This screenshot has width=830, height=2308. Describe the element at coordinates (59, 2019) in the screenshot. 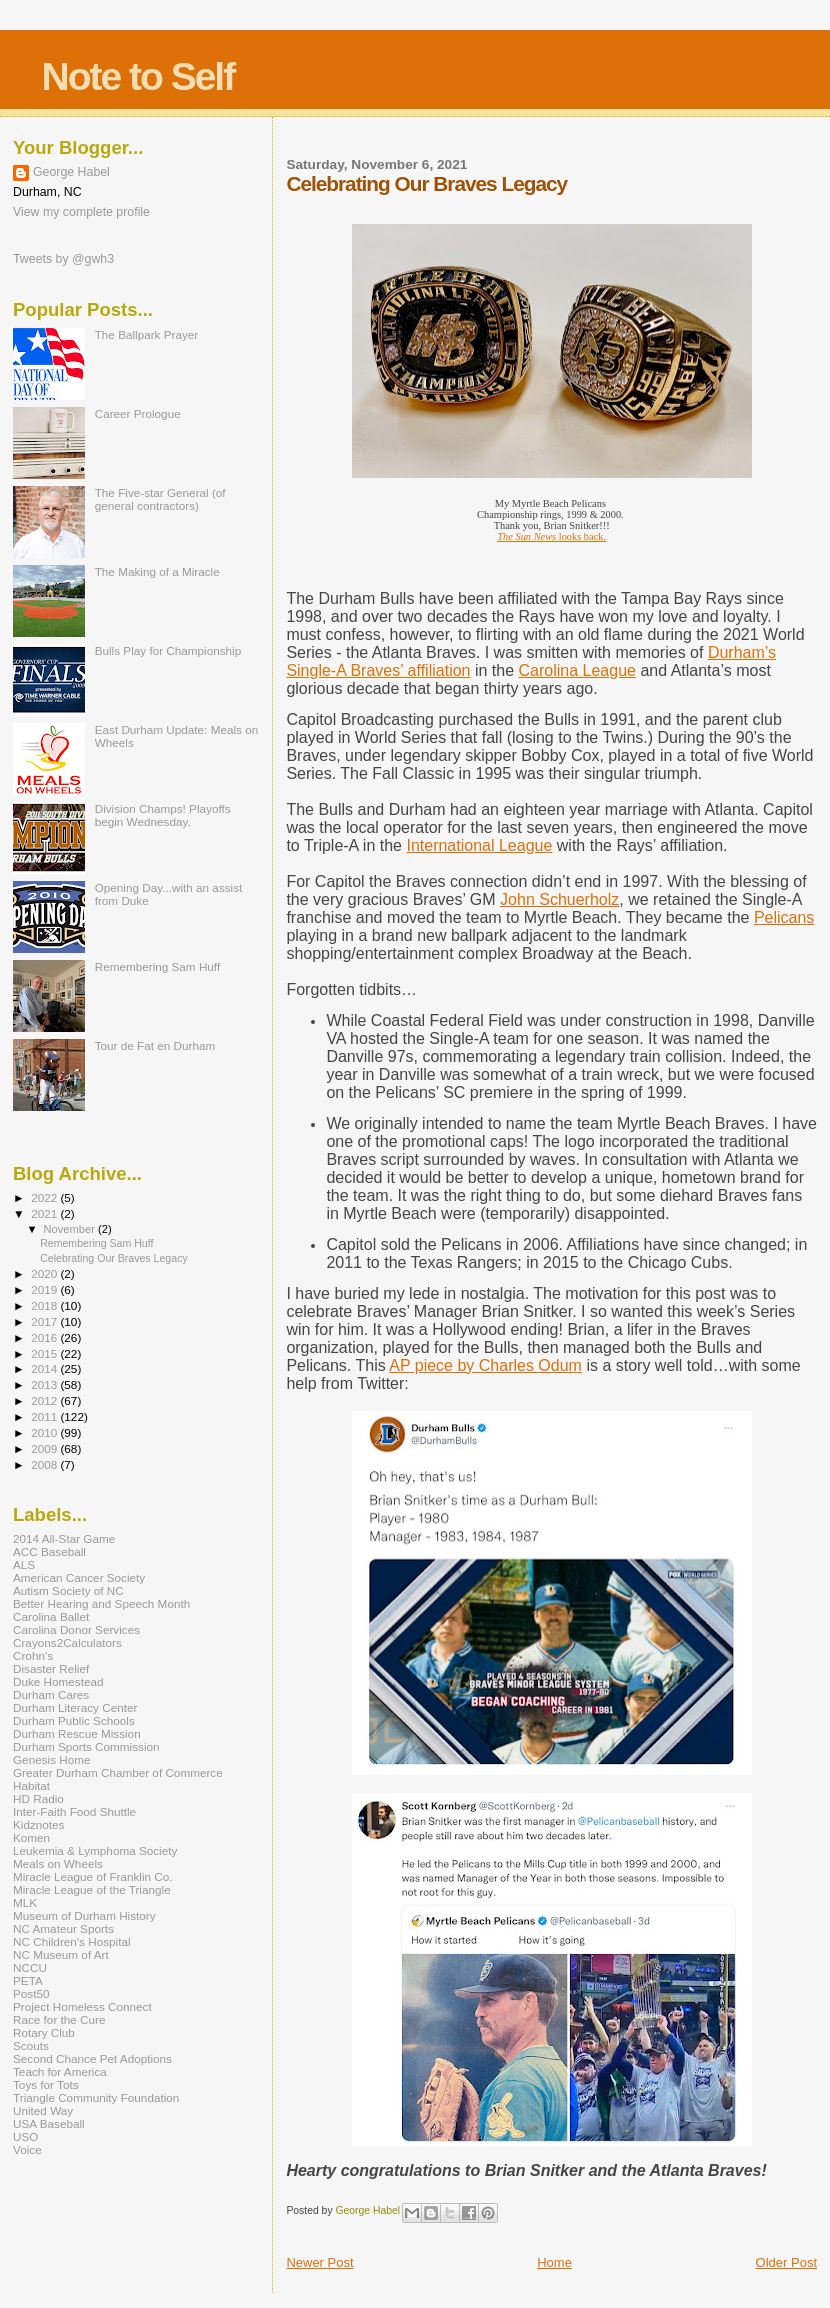

I see `Race for the Cure` at that location.